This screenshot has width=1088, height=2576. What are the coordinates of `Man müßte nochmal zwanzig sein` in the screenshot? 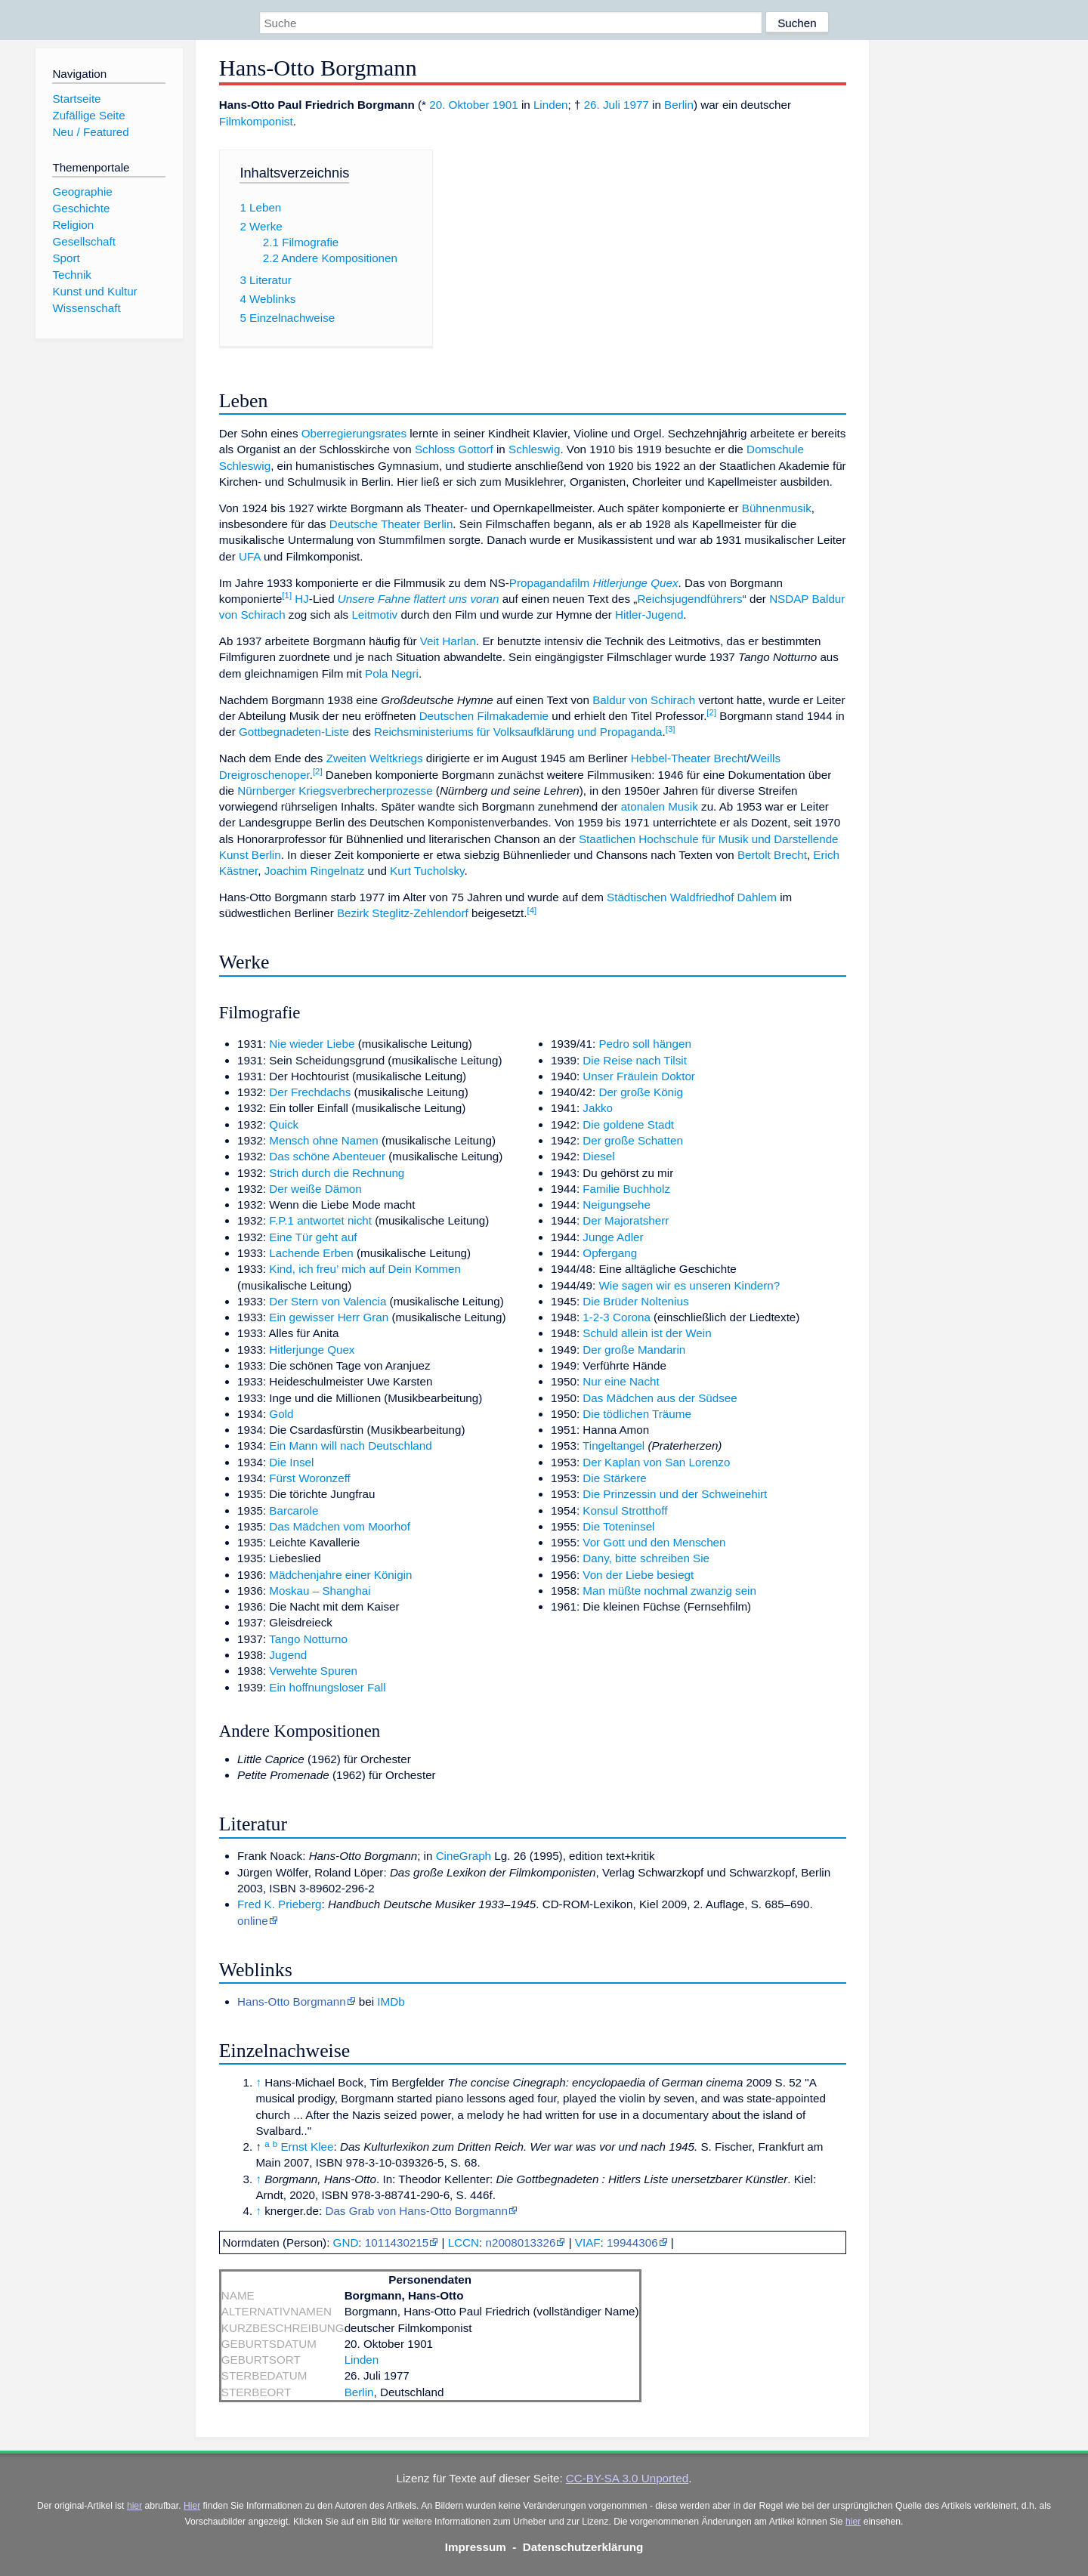 It's located at (669, 1590).